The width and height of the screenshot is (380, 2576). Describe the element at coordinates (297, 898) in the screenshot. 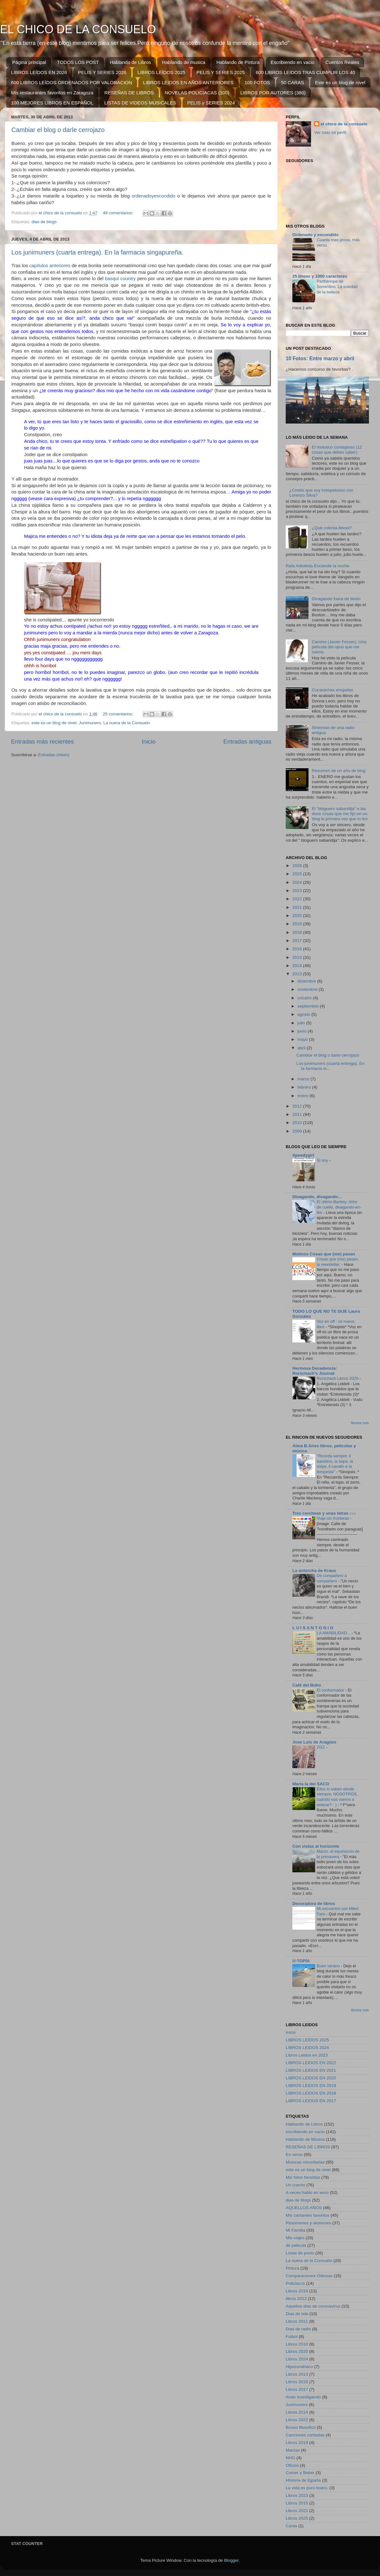

I see `2022` at that location.